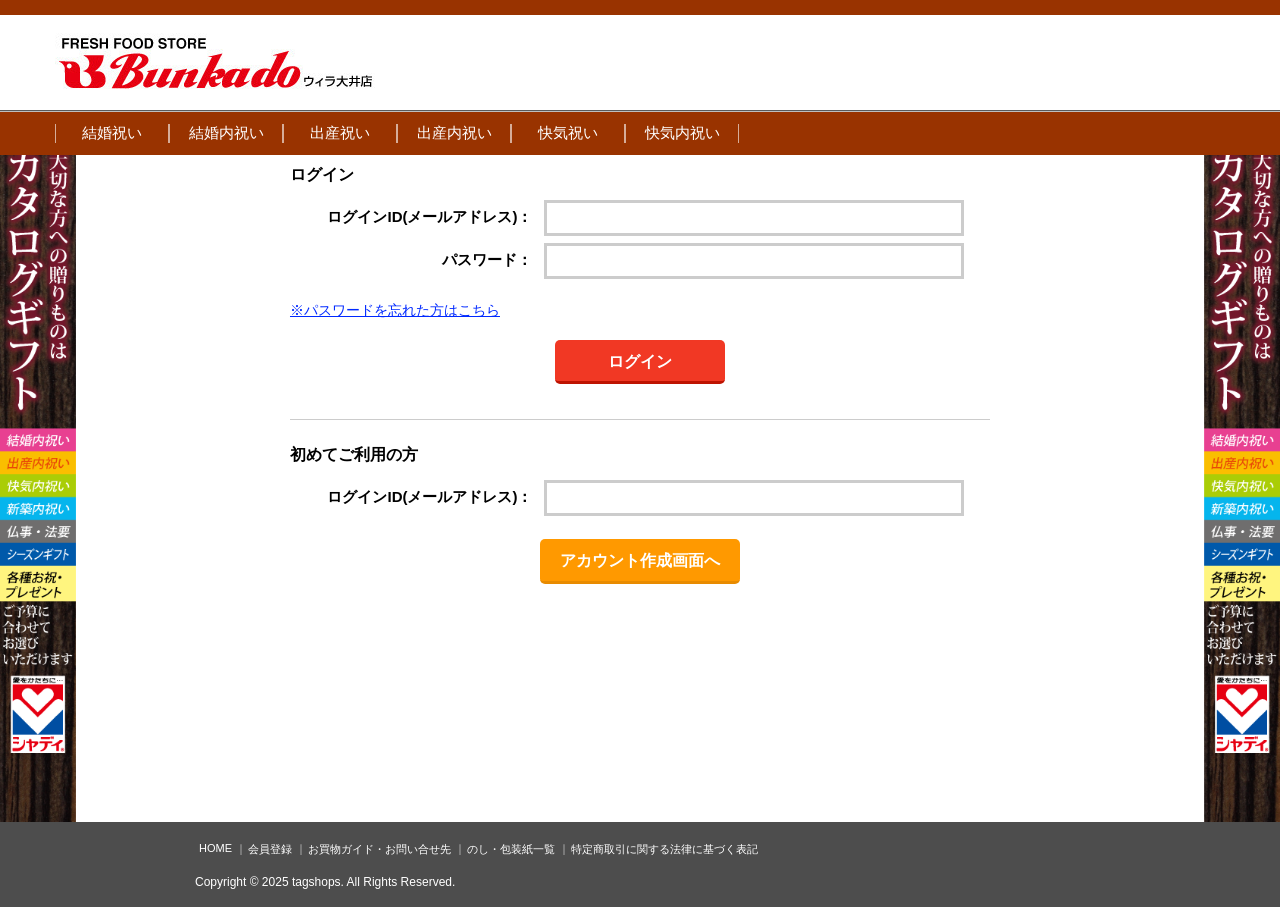 The width and height of the screenshot is (1280, 907). I want to click on ログインID(メールアドレス)：, so click(429, 216).